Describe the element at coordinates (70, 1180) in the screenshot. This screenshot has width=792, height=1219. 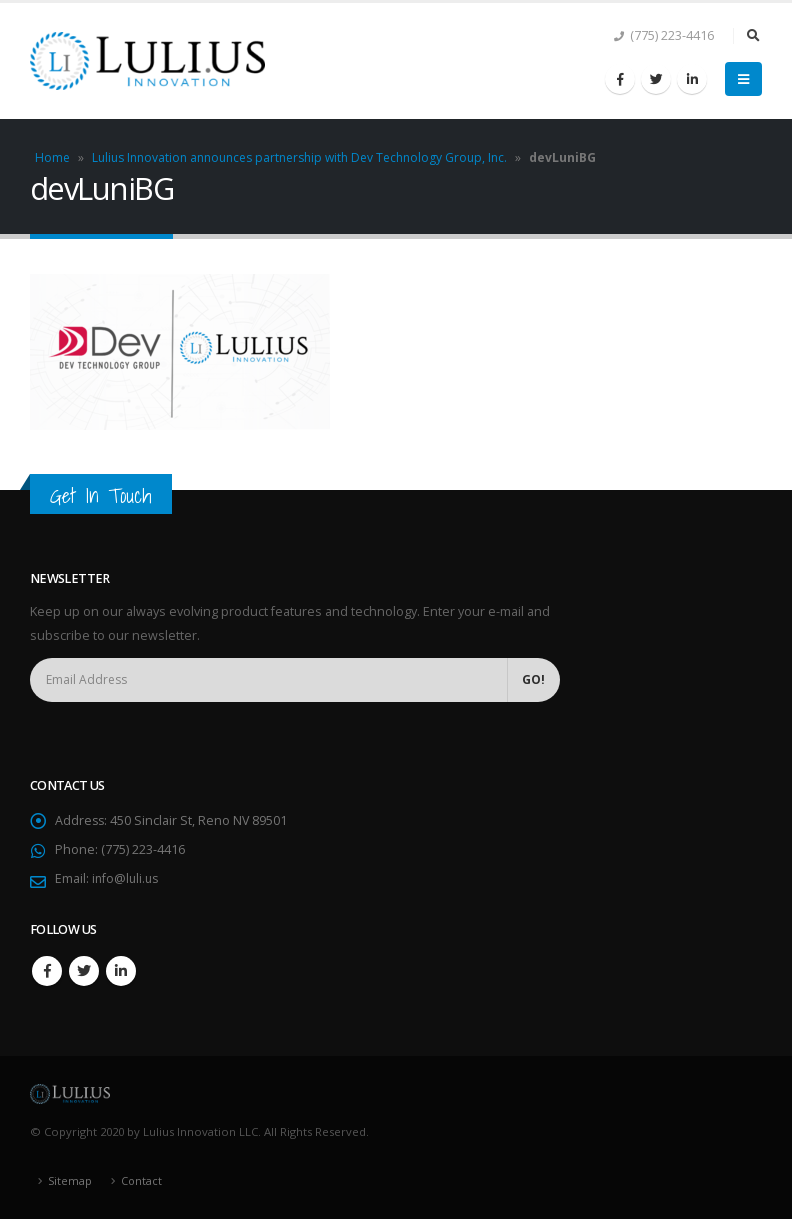
I see `Sitemap` at that location.